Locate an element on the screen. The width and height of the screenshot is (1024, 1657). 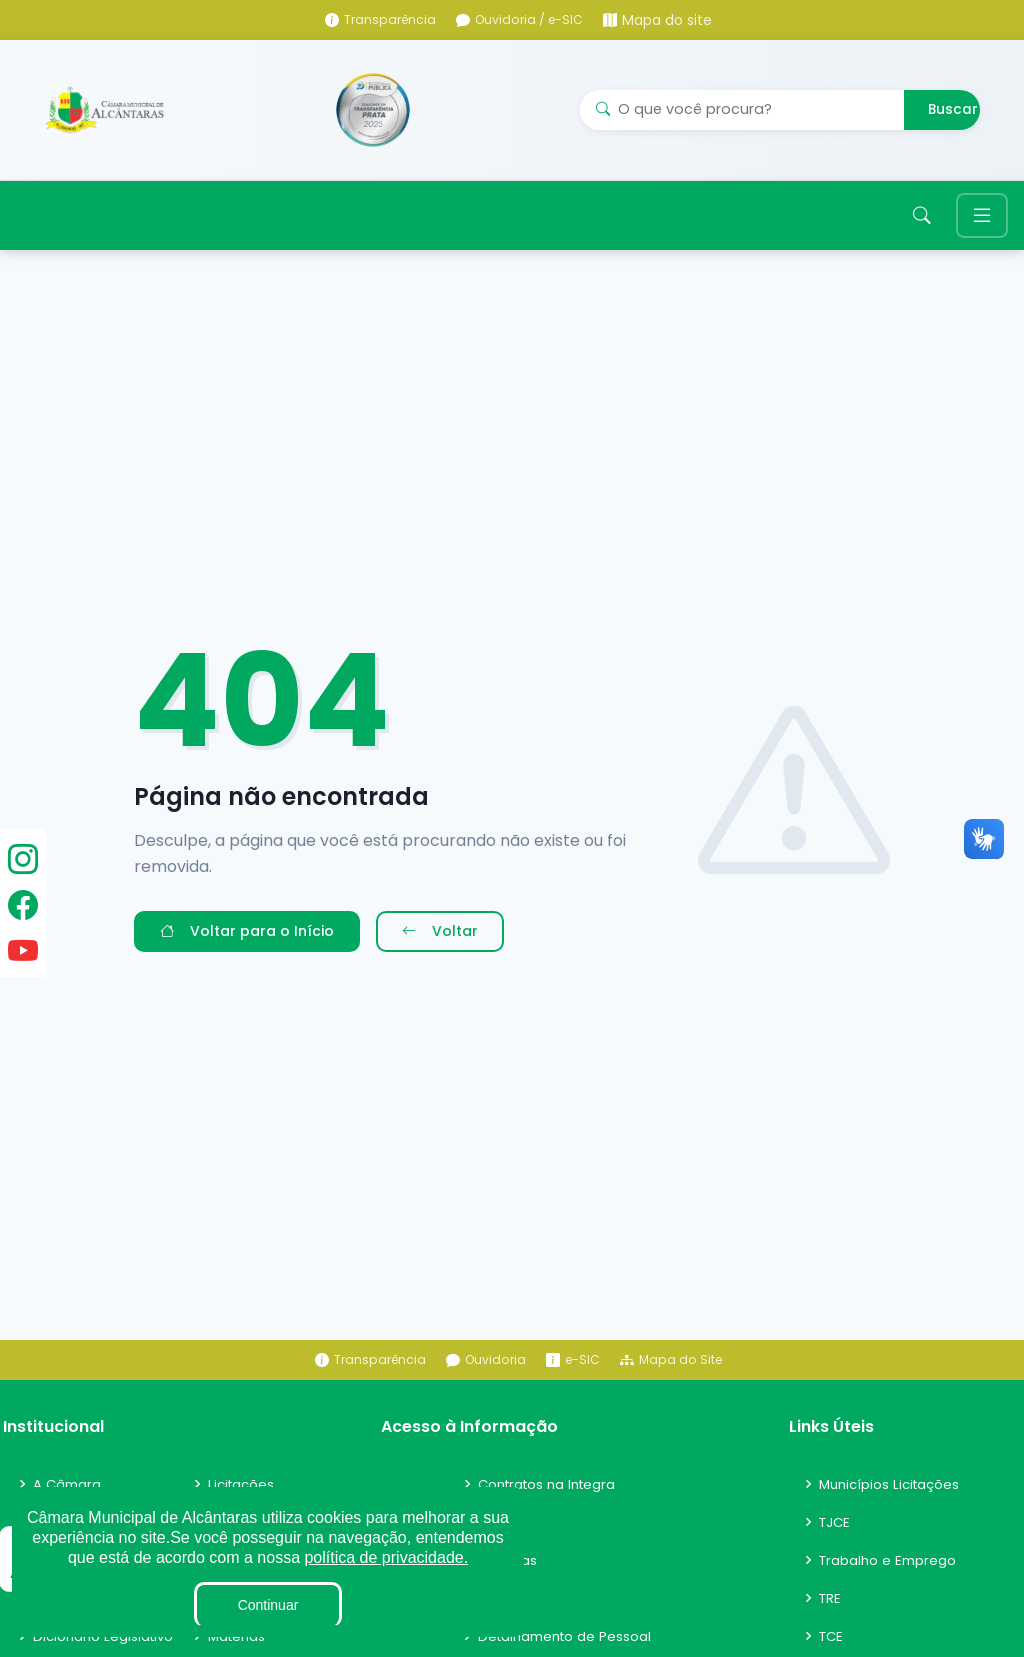
Continuar is located at coordinates (268, 1605).